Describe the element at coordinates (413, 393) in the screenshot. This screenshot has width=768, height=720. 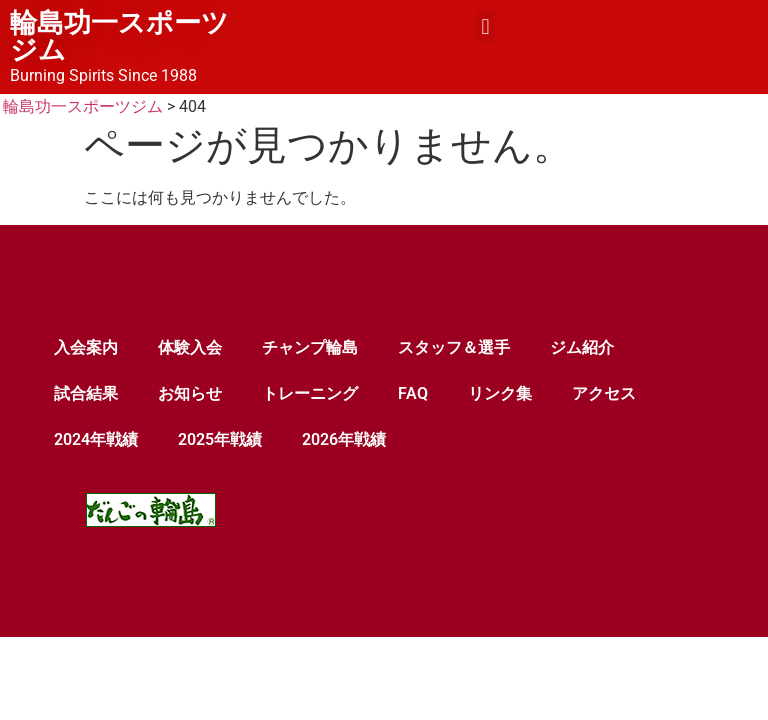
I see `FAQ` at that location.